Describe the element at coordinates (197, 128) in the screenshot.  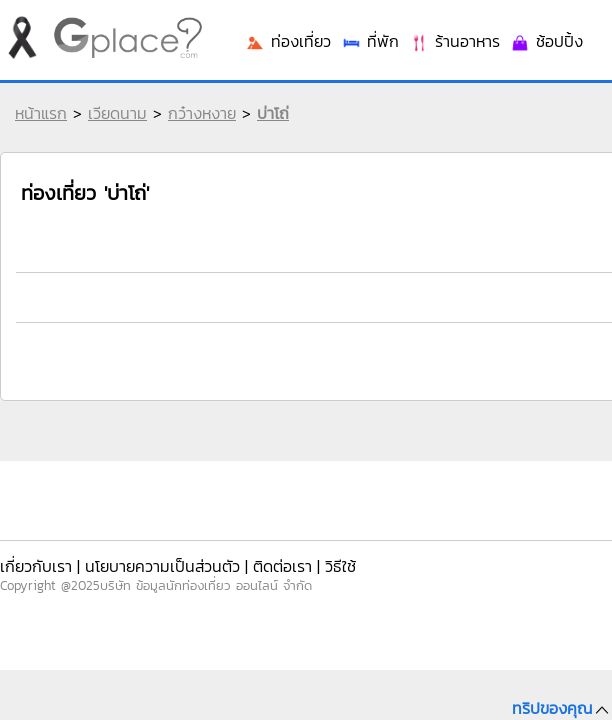
I see `กว๋างหงาย` at that location.